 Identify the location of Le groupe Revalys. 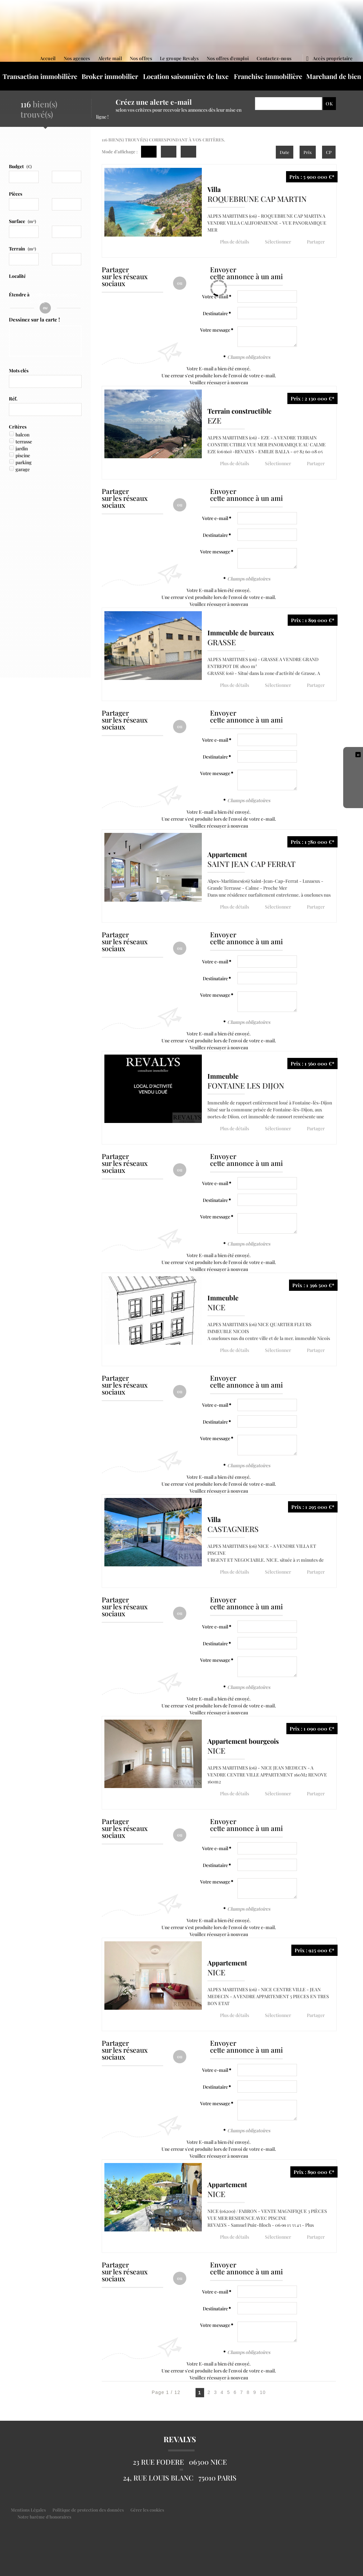
(179, 58).